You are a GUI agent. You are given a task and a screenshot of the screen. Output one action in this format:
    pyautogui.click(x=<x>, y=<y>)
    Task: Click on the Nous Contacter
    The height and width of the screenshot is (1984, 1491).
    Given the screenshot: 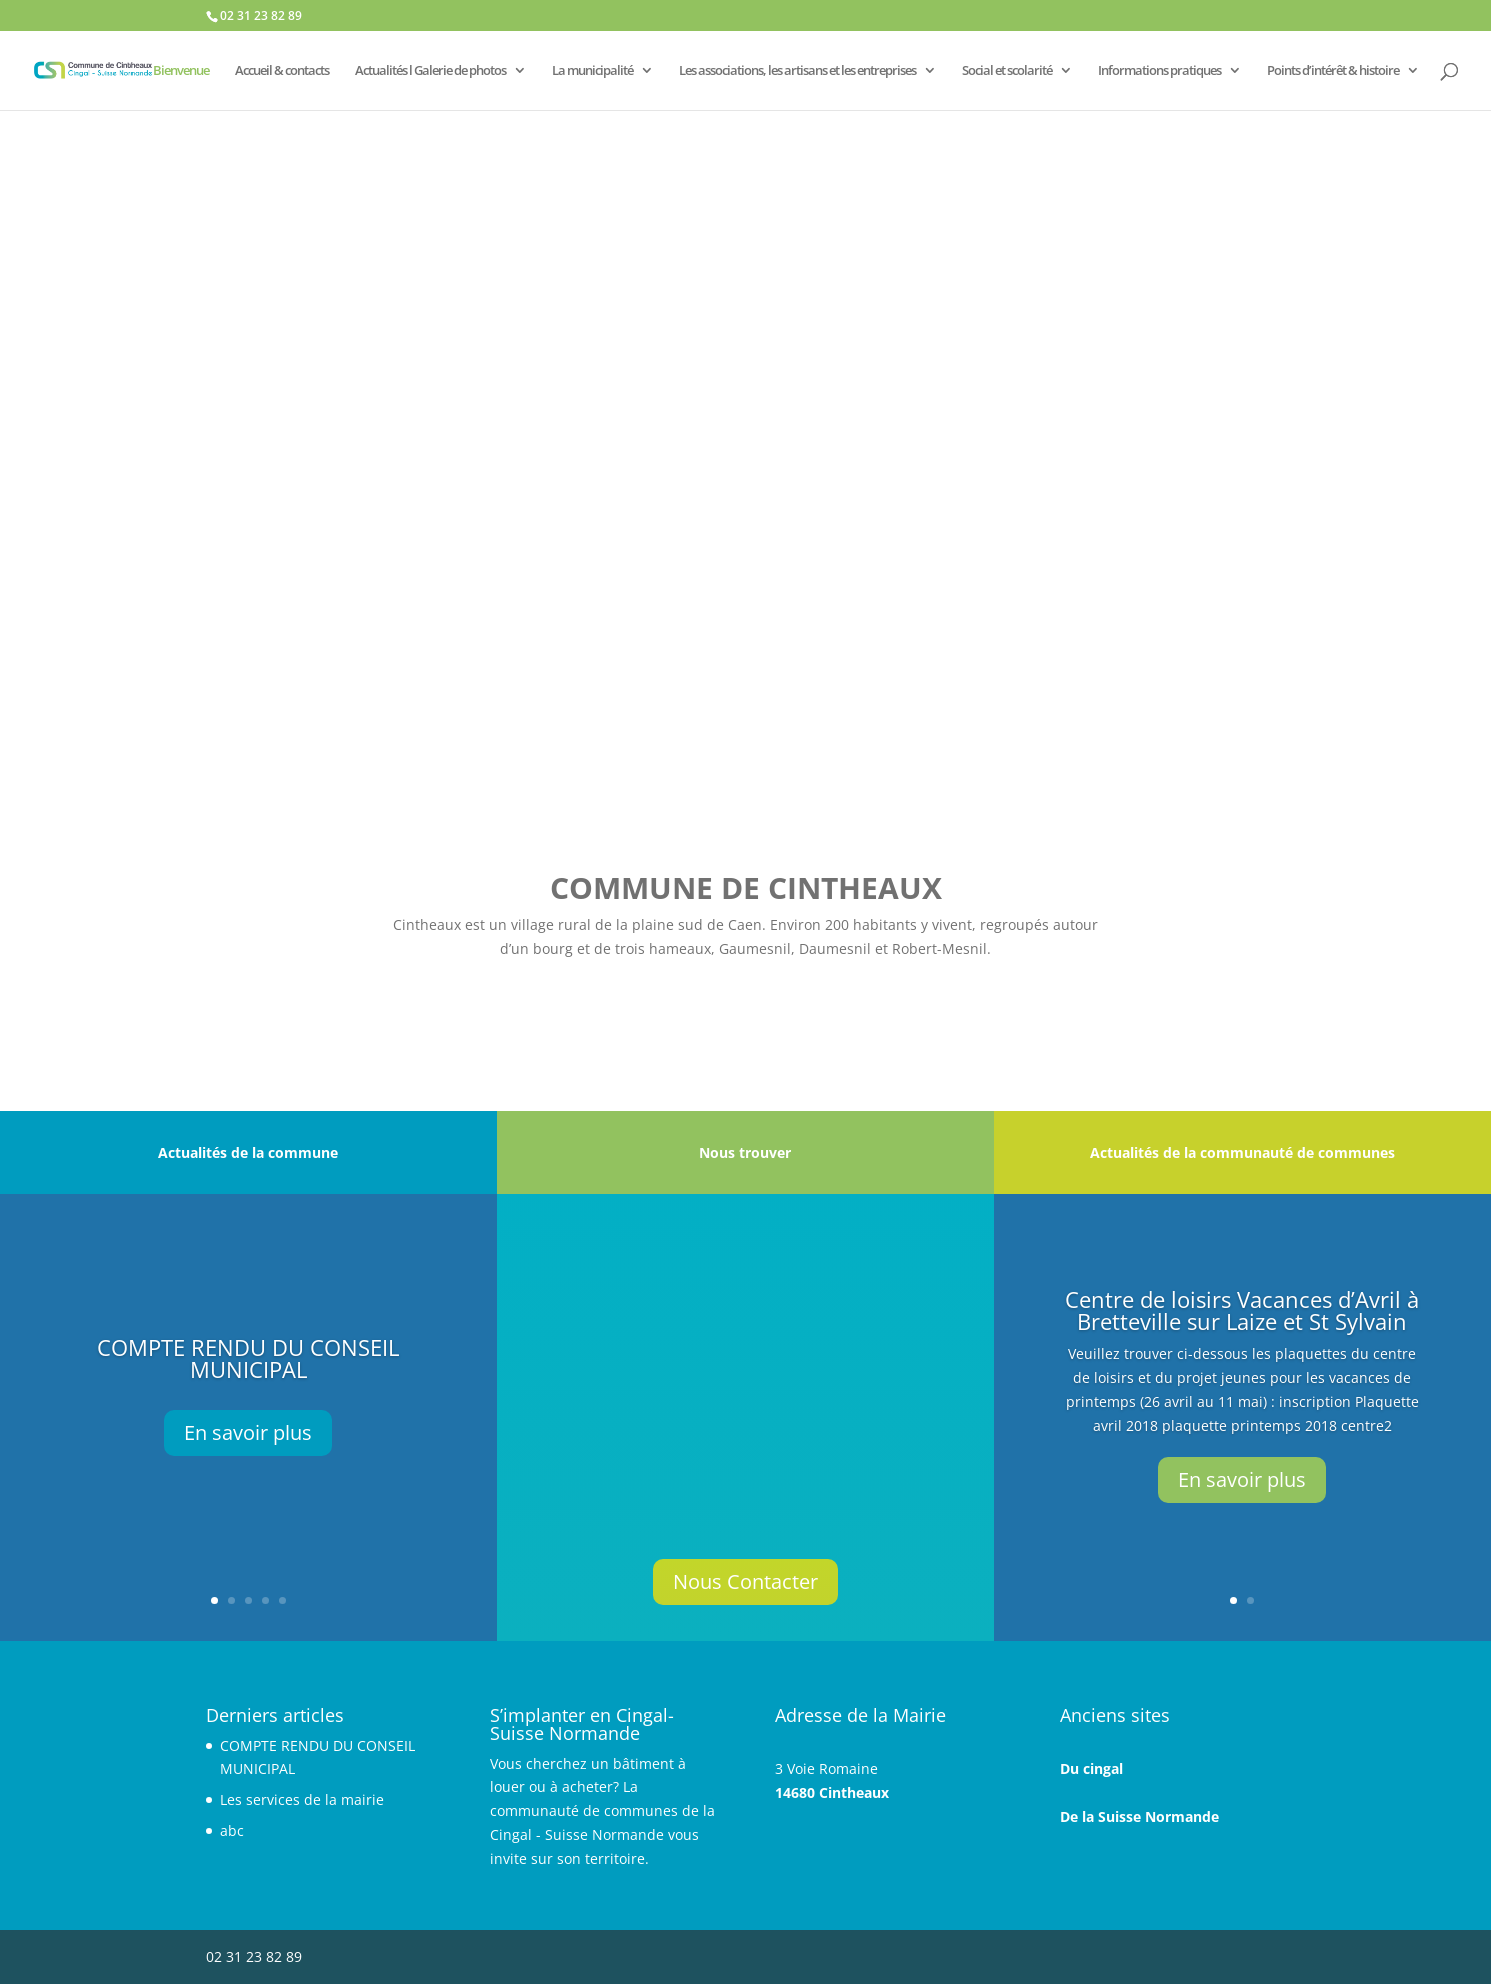 What is the action you would take?
    pyautogui.click(x=745, y=1581)
    